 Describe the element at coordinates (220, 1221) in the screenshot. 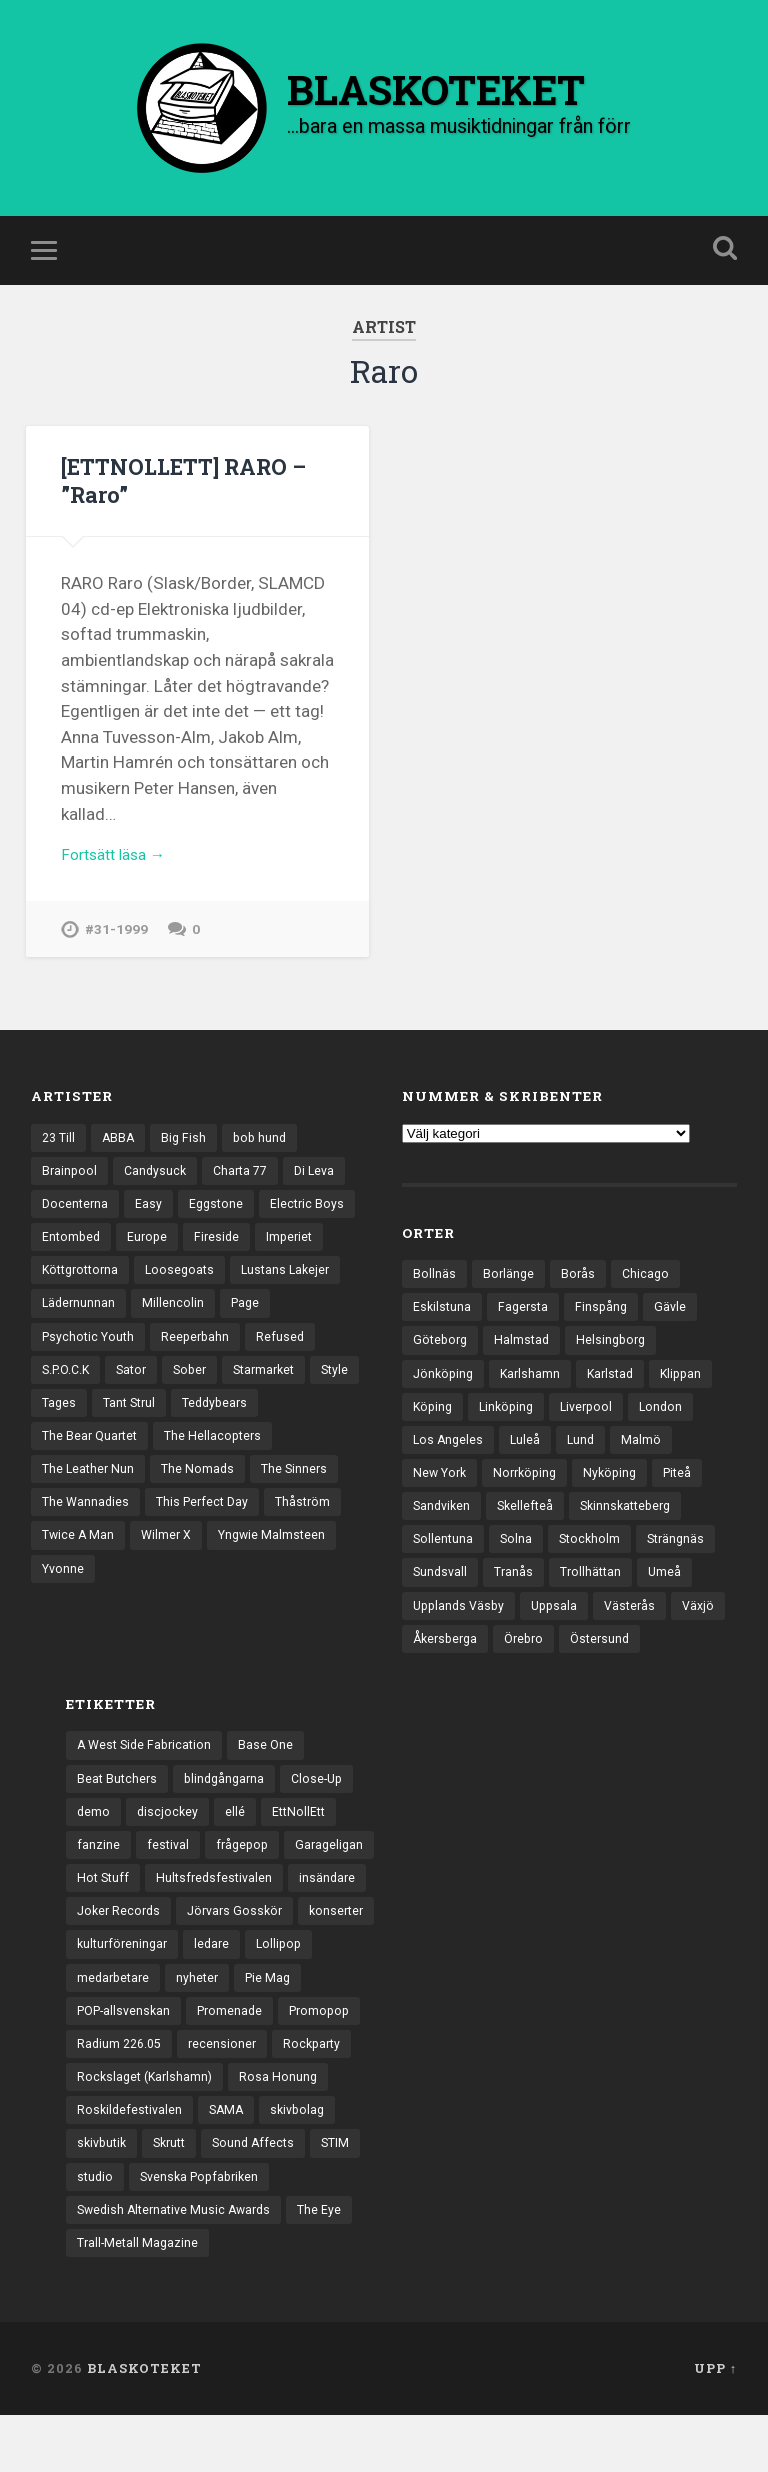

I see `Eggstone [Eggstone (20 objekt)]` at that location.